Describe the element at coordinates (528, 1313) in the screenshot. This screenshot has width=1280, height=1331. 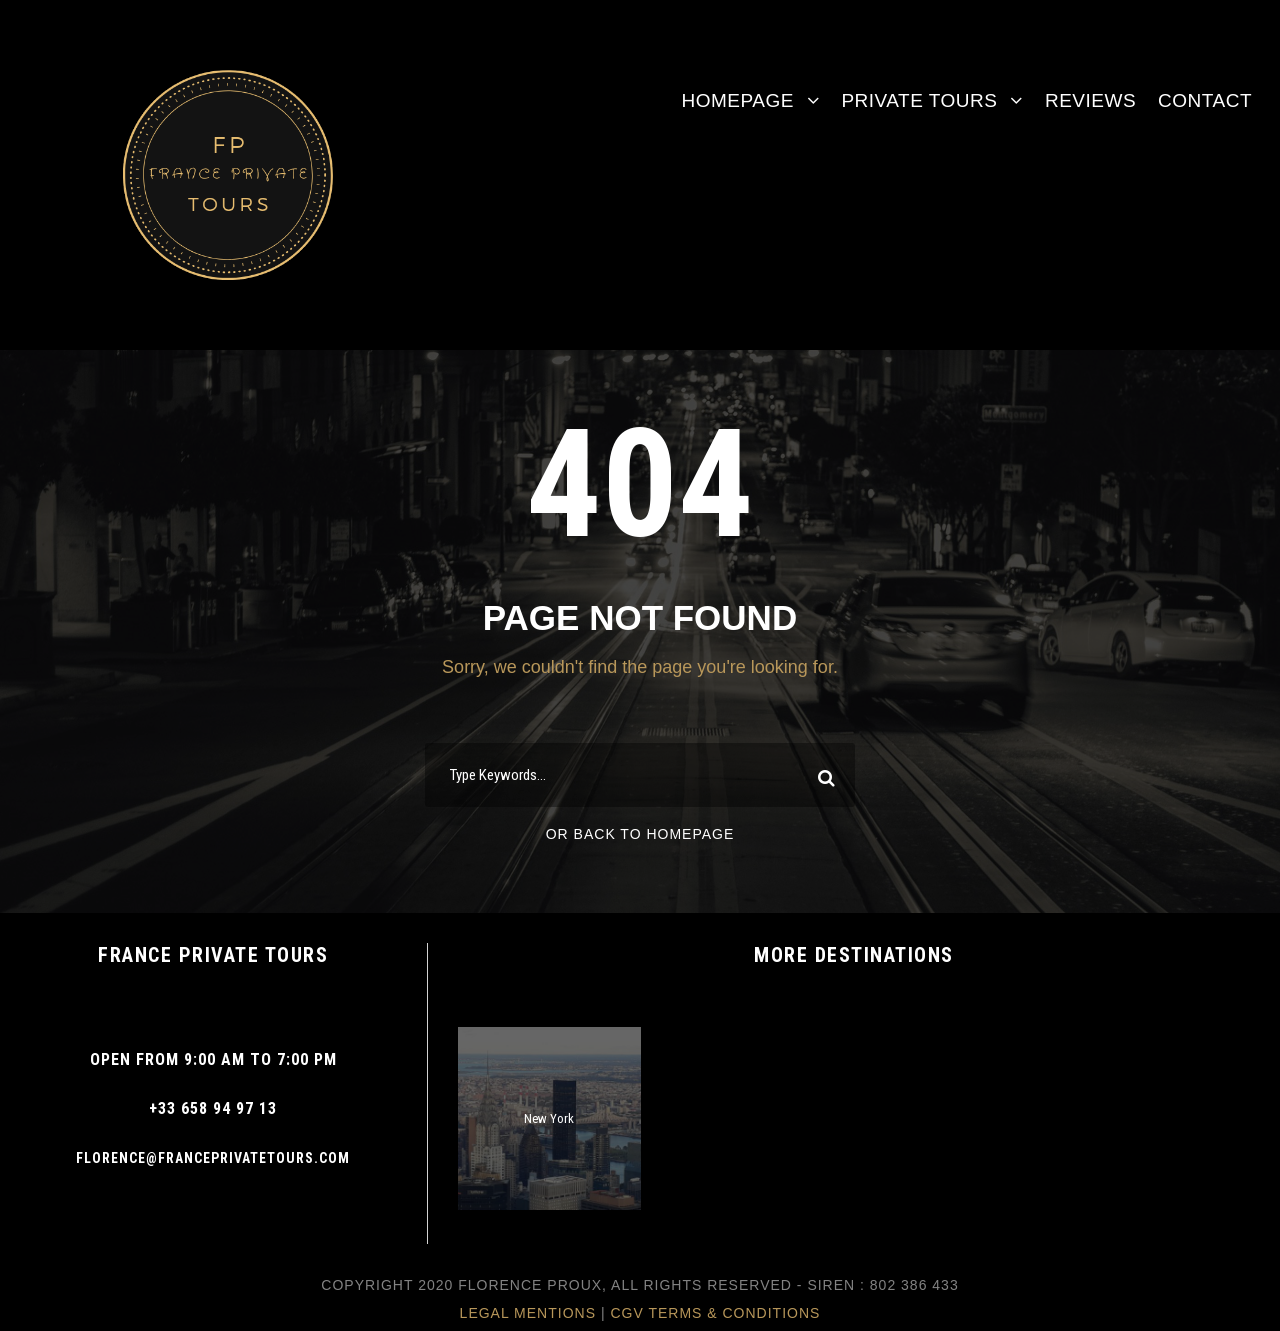
I see `Legal Mentions` at that location.